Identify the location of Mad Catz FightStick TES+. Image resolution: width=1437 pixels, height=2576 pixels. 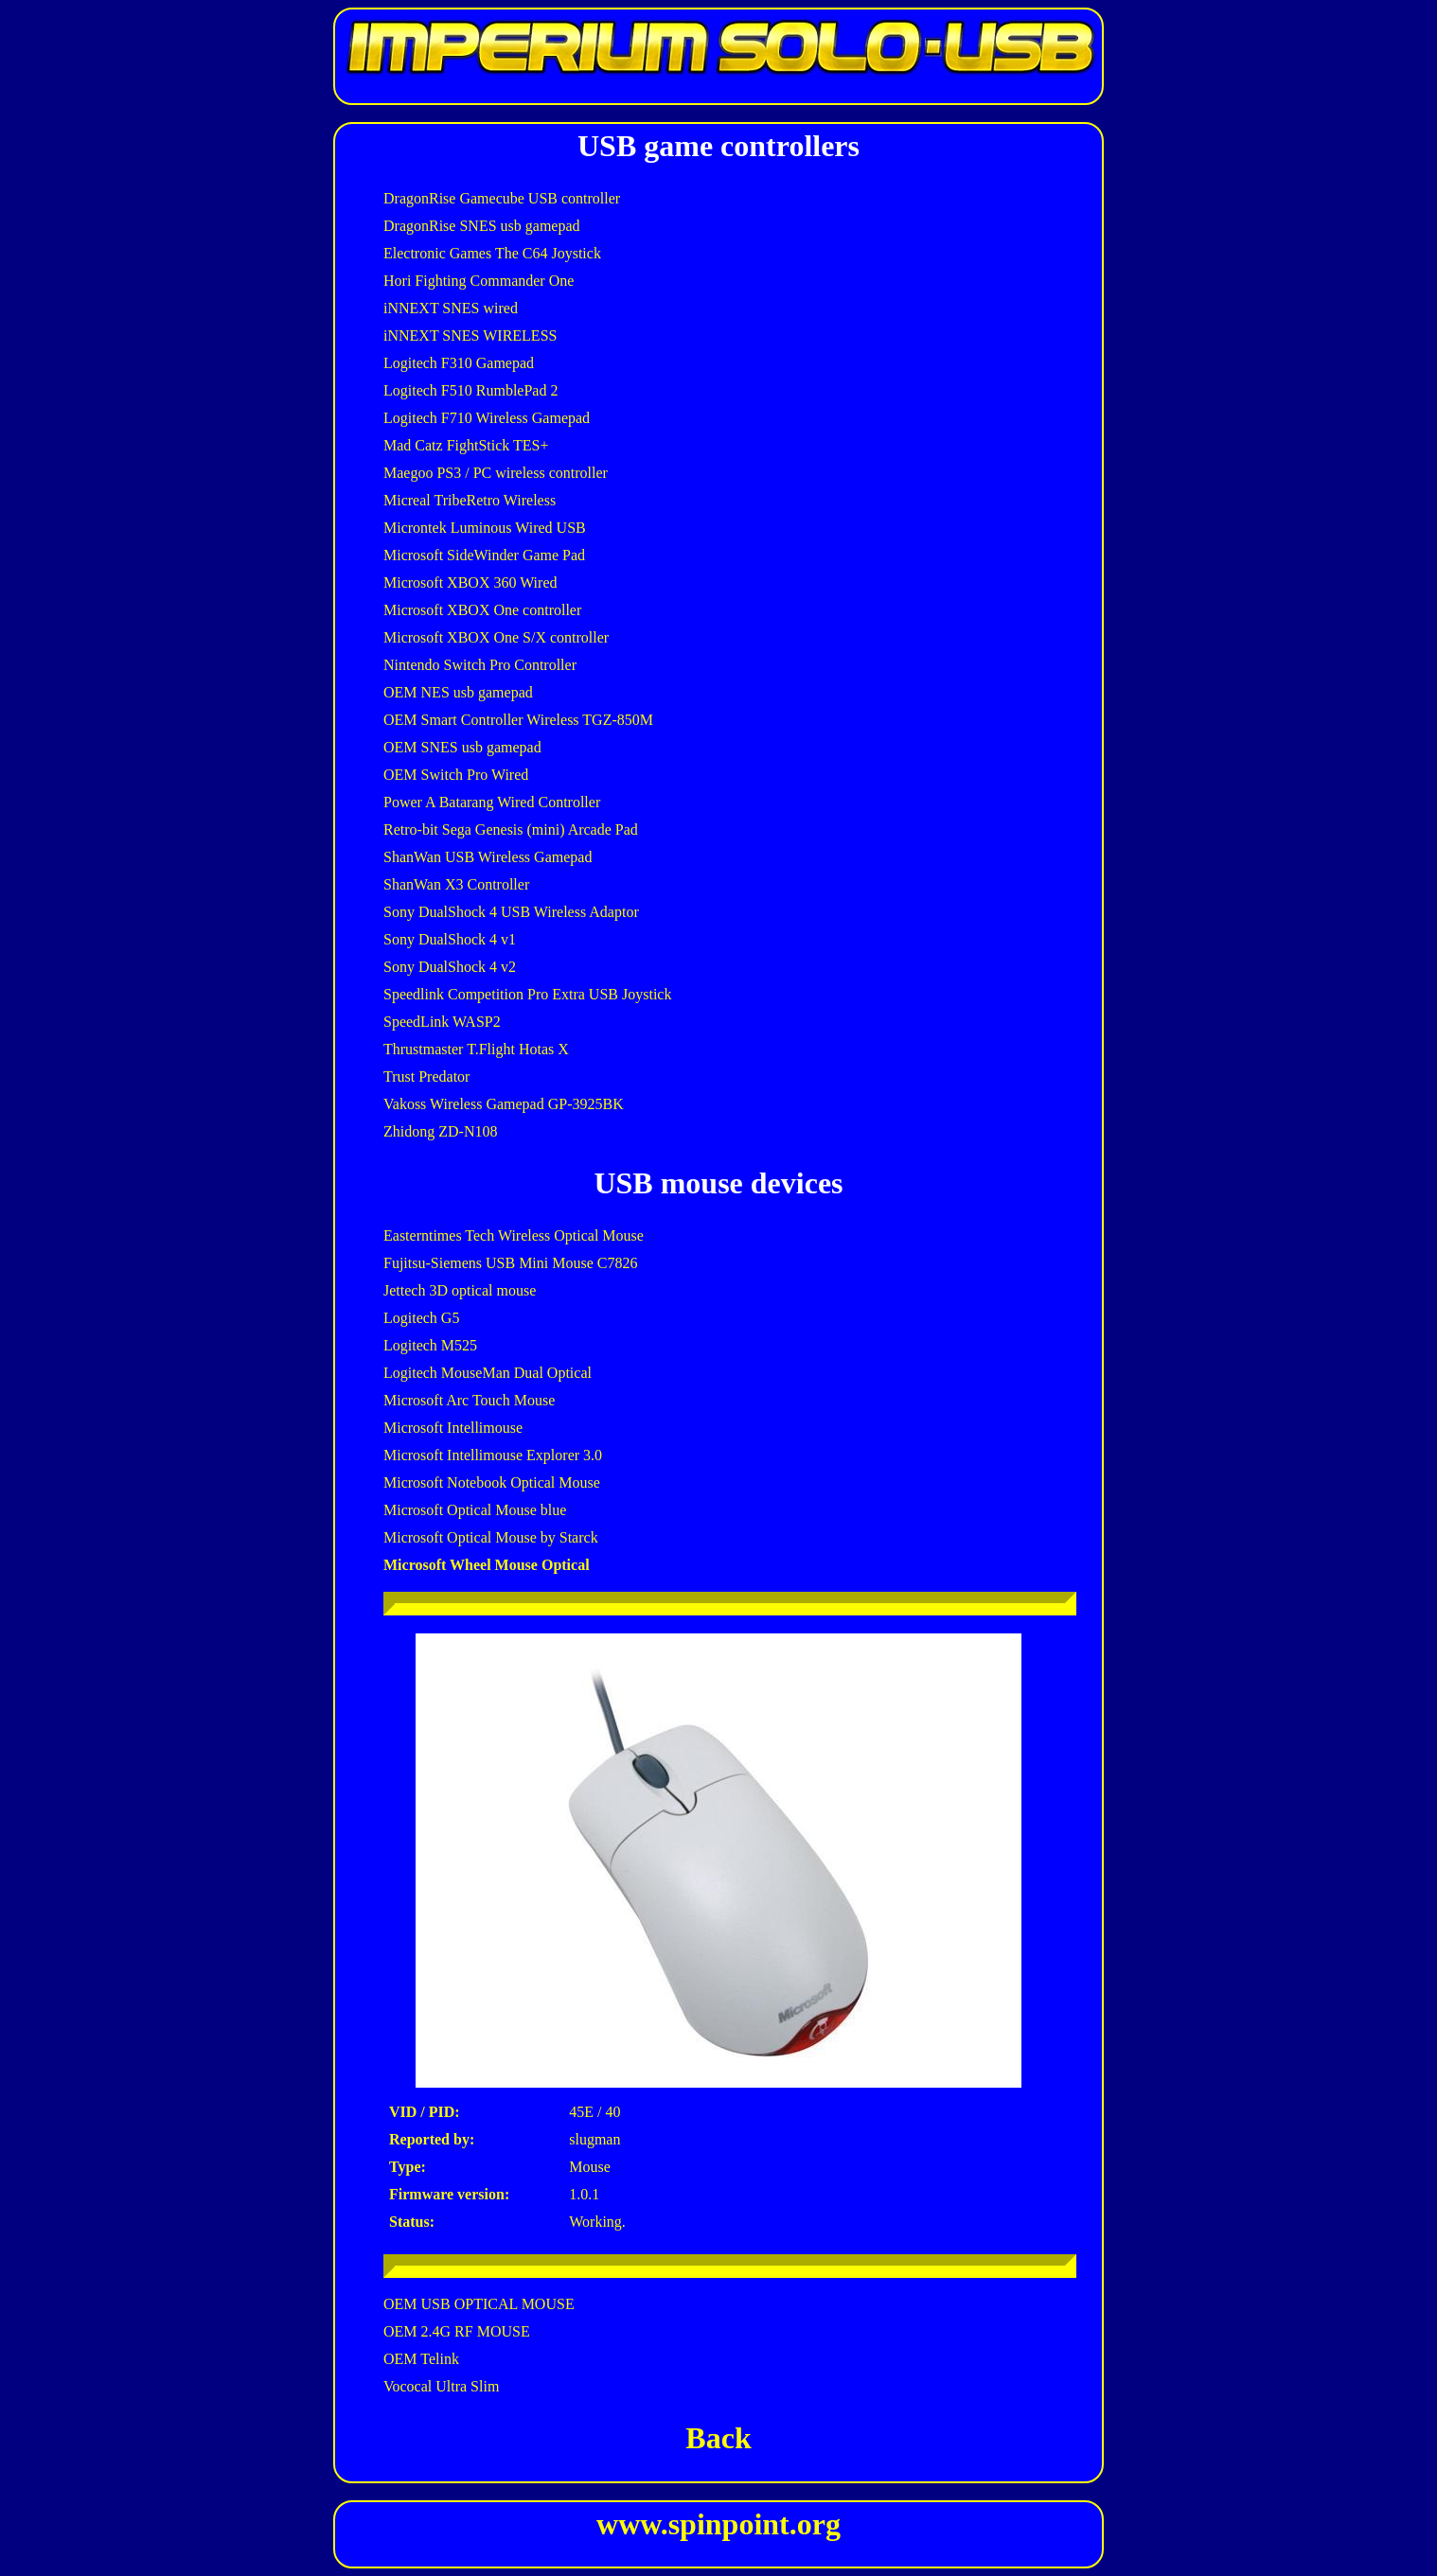
(466, 445).